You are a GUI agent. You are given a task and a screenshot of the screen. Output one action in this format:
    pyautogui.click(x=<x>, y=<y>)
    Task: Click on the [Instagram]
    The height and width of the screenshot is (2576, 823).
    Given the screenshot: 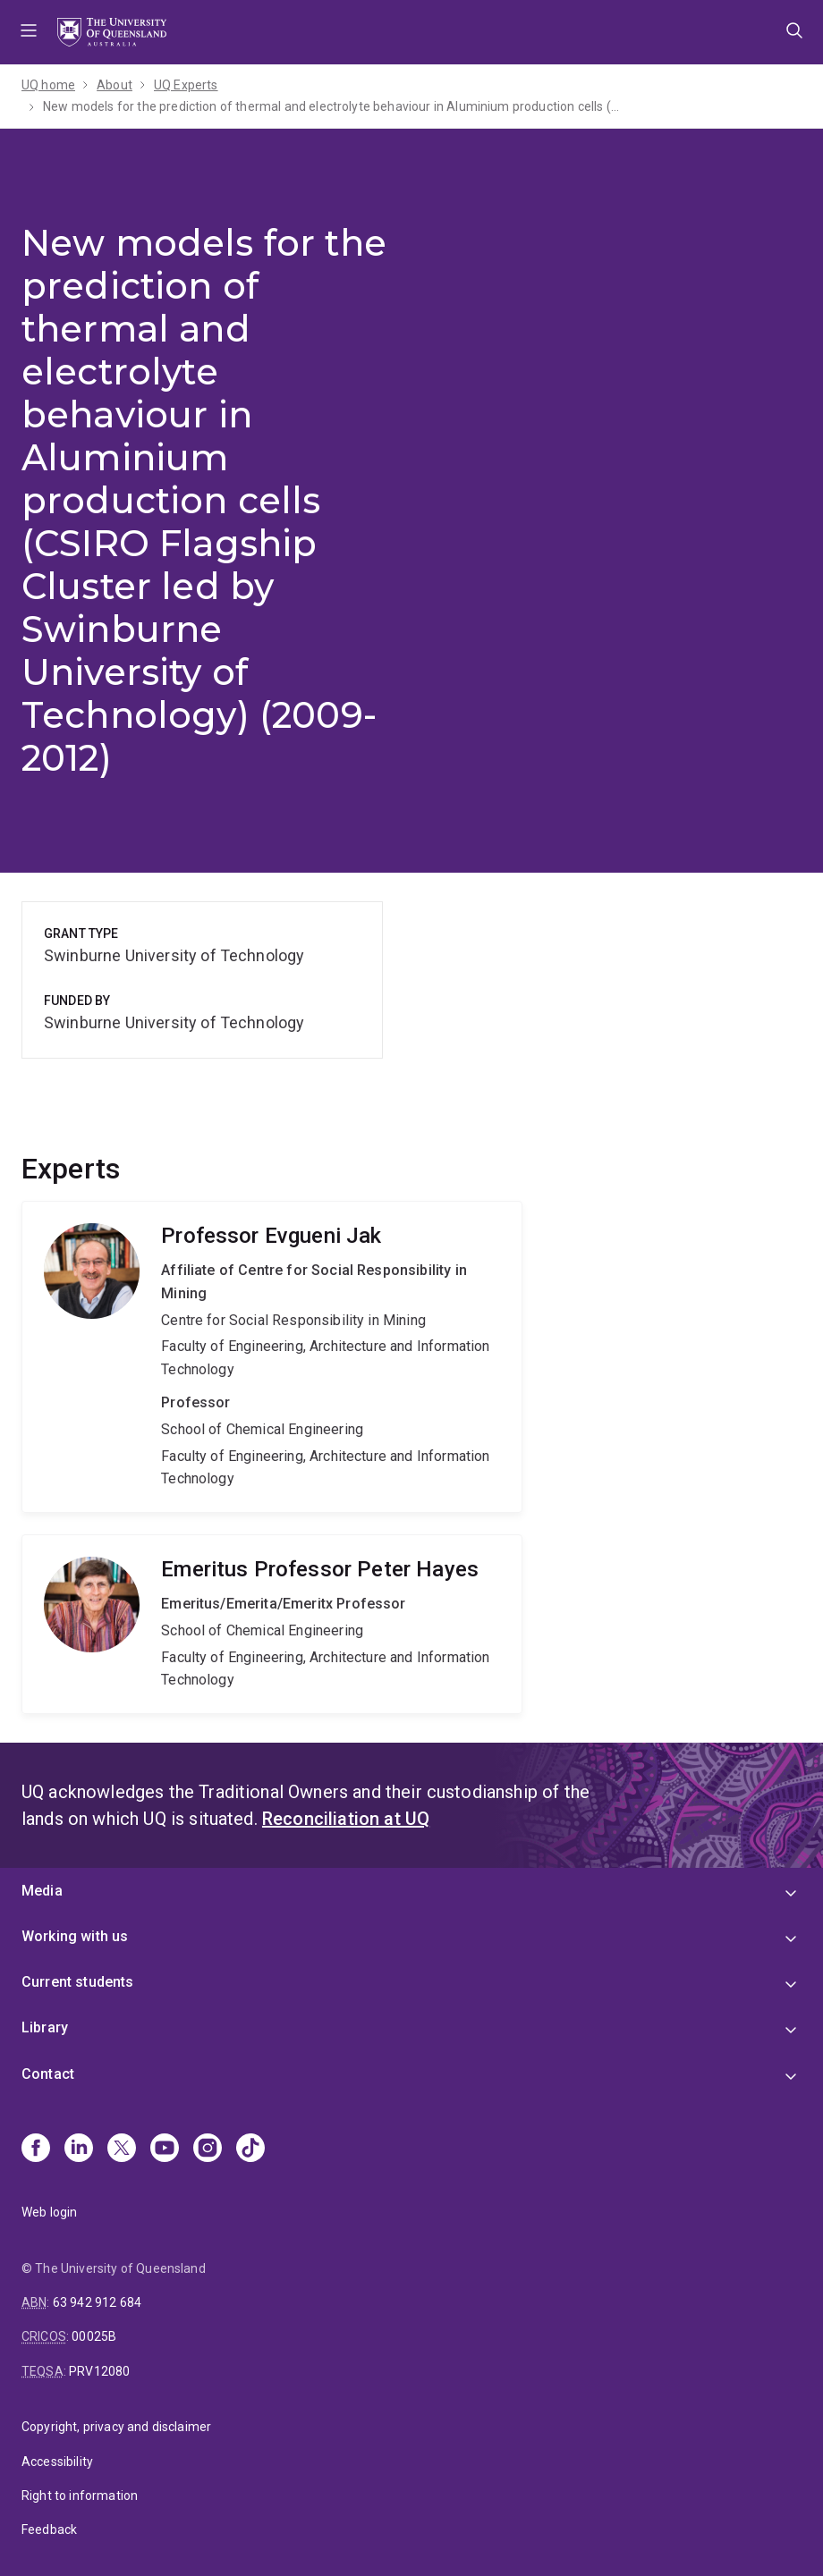 What is the action you would take?
    pyautogui.click(x=207, y=2149)
    